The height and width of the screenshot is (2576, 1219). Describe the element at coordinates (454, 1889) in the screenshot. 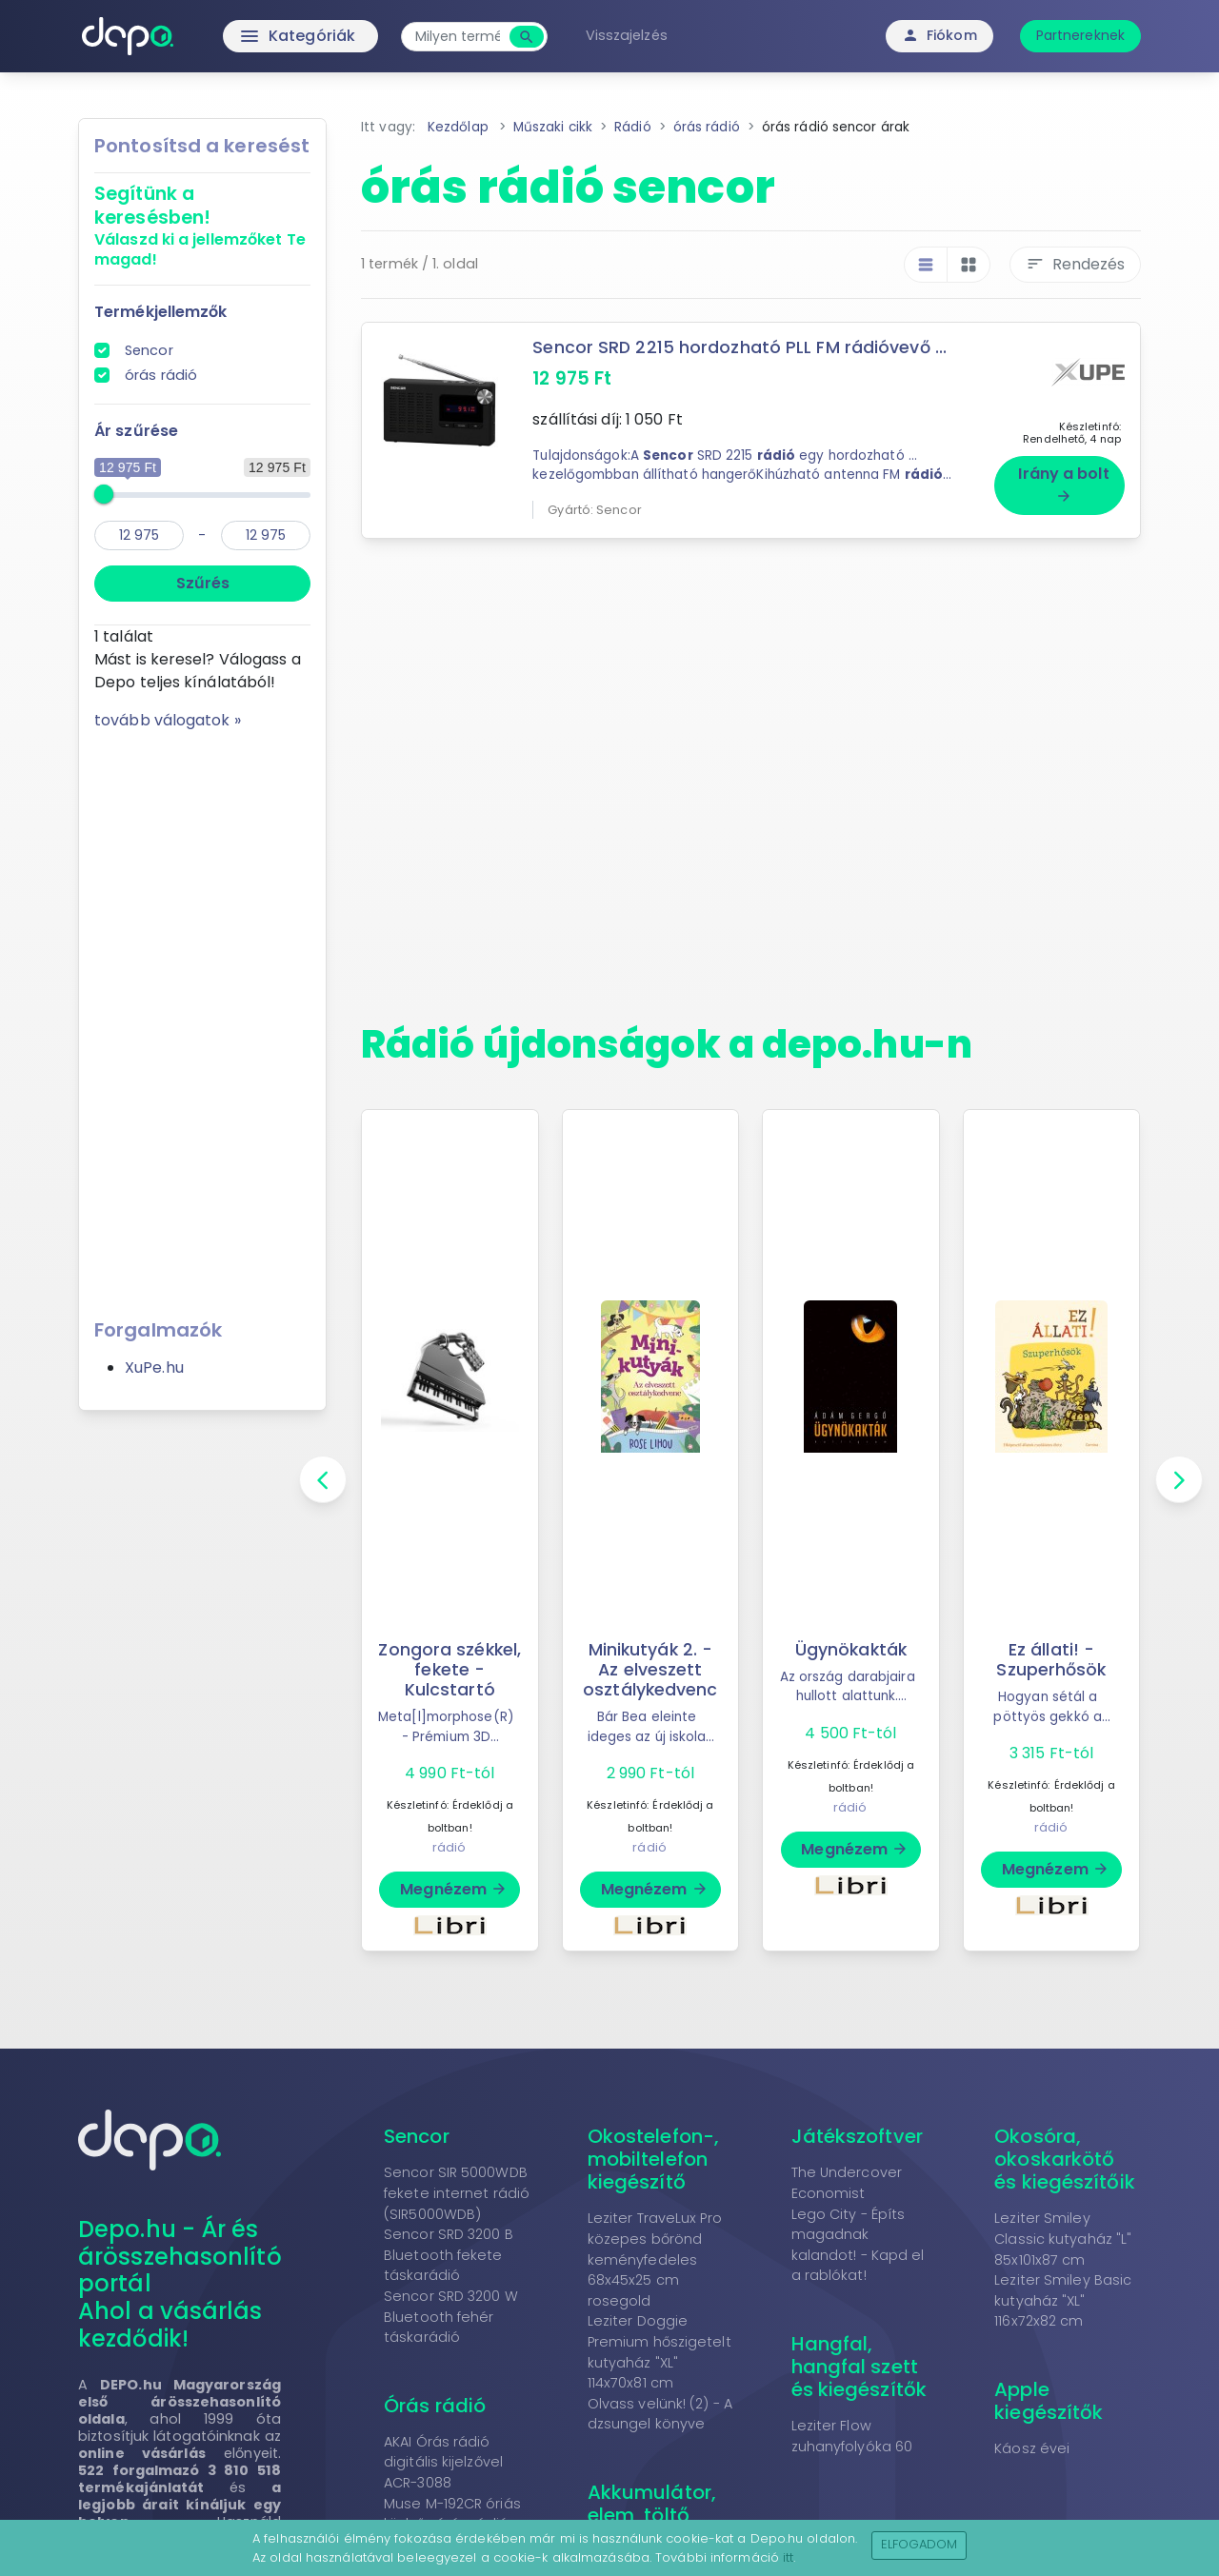

I see `Megnézem` at that location.